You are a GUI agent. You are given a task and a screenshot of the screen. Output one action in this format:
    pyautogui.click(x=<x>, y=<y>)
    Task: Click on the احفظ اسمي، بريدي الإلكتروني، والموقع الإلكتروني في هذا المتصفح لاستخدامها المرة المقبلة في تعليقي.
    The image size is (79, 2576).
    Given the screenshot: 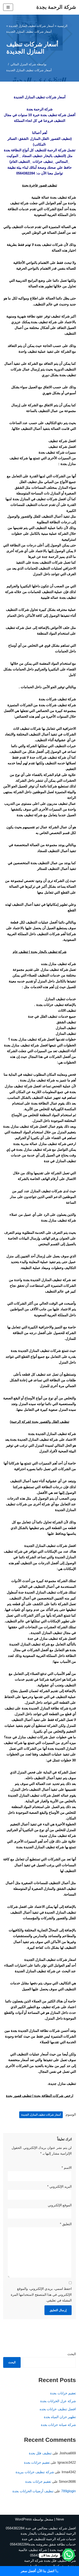 What is the action you would take?
    pyautogui.click(x=41, y=2294)
    